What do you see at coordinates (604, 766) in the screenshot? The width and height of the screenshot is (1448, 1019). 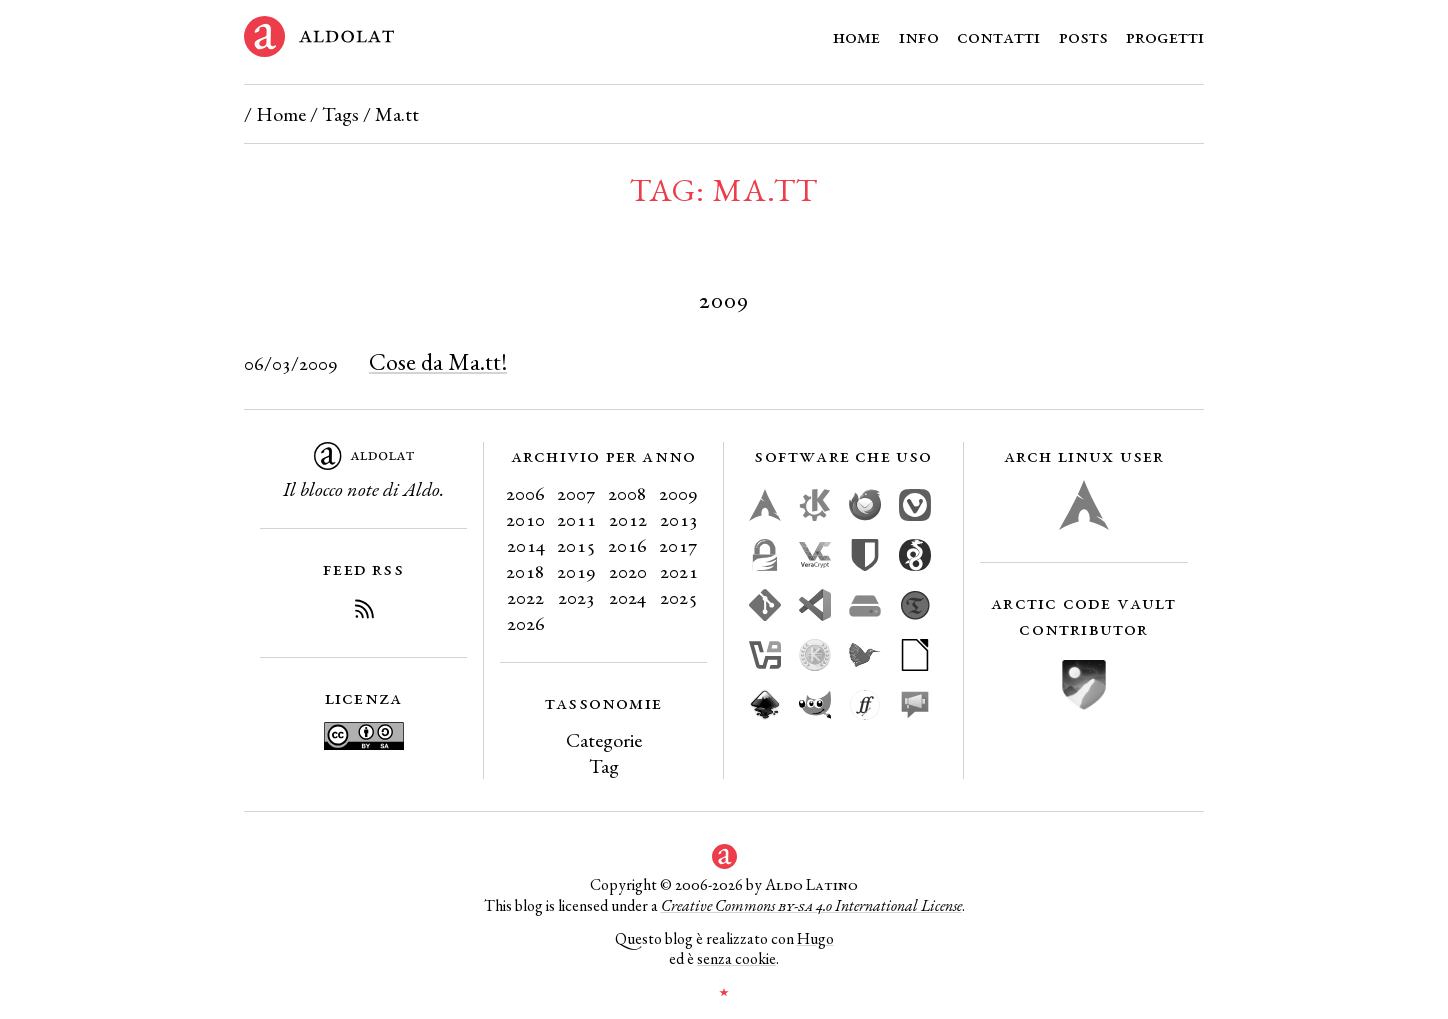 I see `Tag` at bounding box center [604, 766].